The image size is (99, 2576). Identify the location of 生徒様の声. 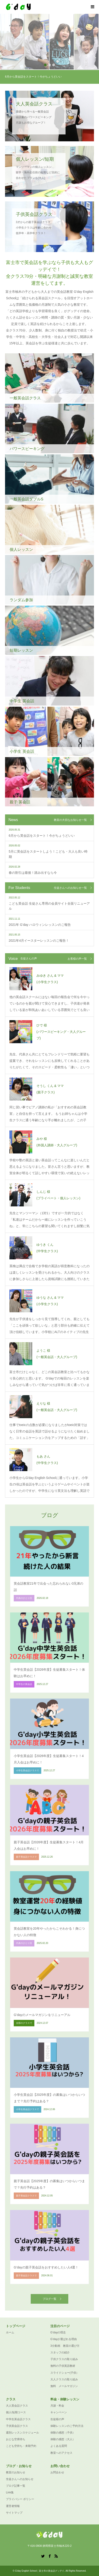
(57, 2419).